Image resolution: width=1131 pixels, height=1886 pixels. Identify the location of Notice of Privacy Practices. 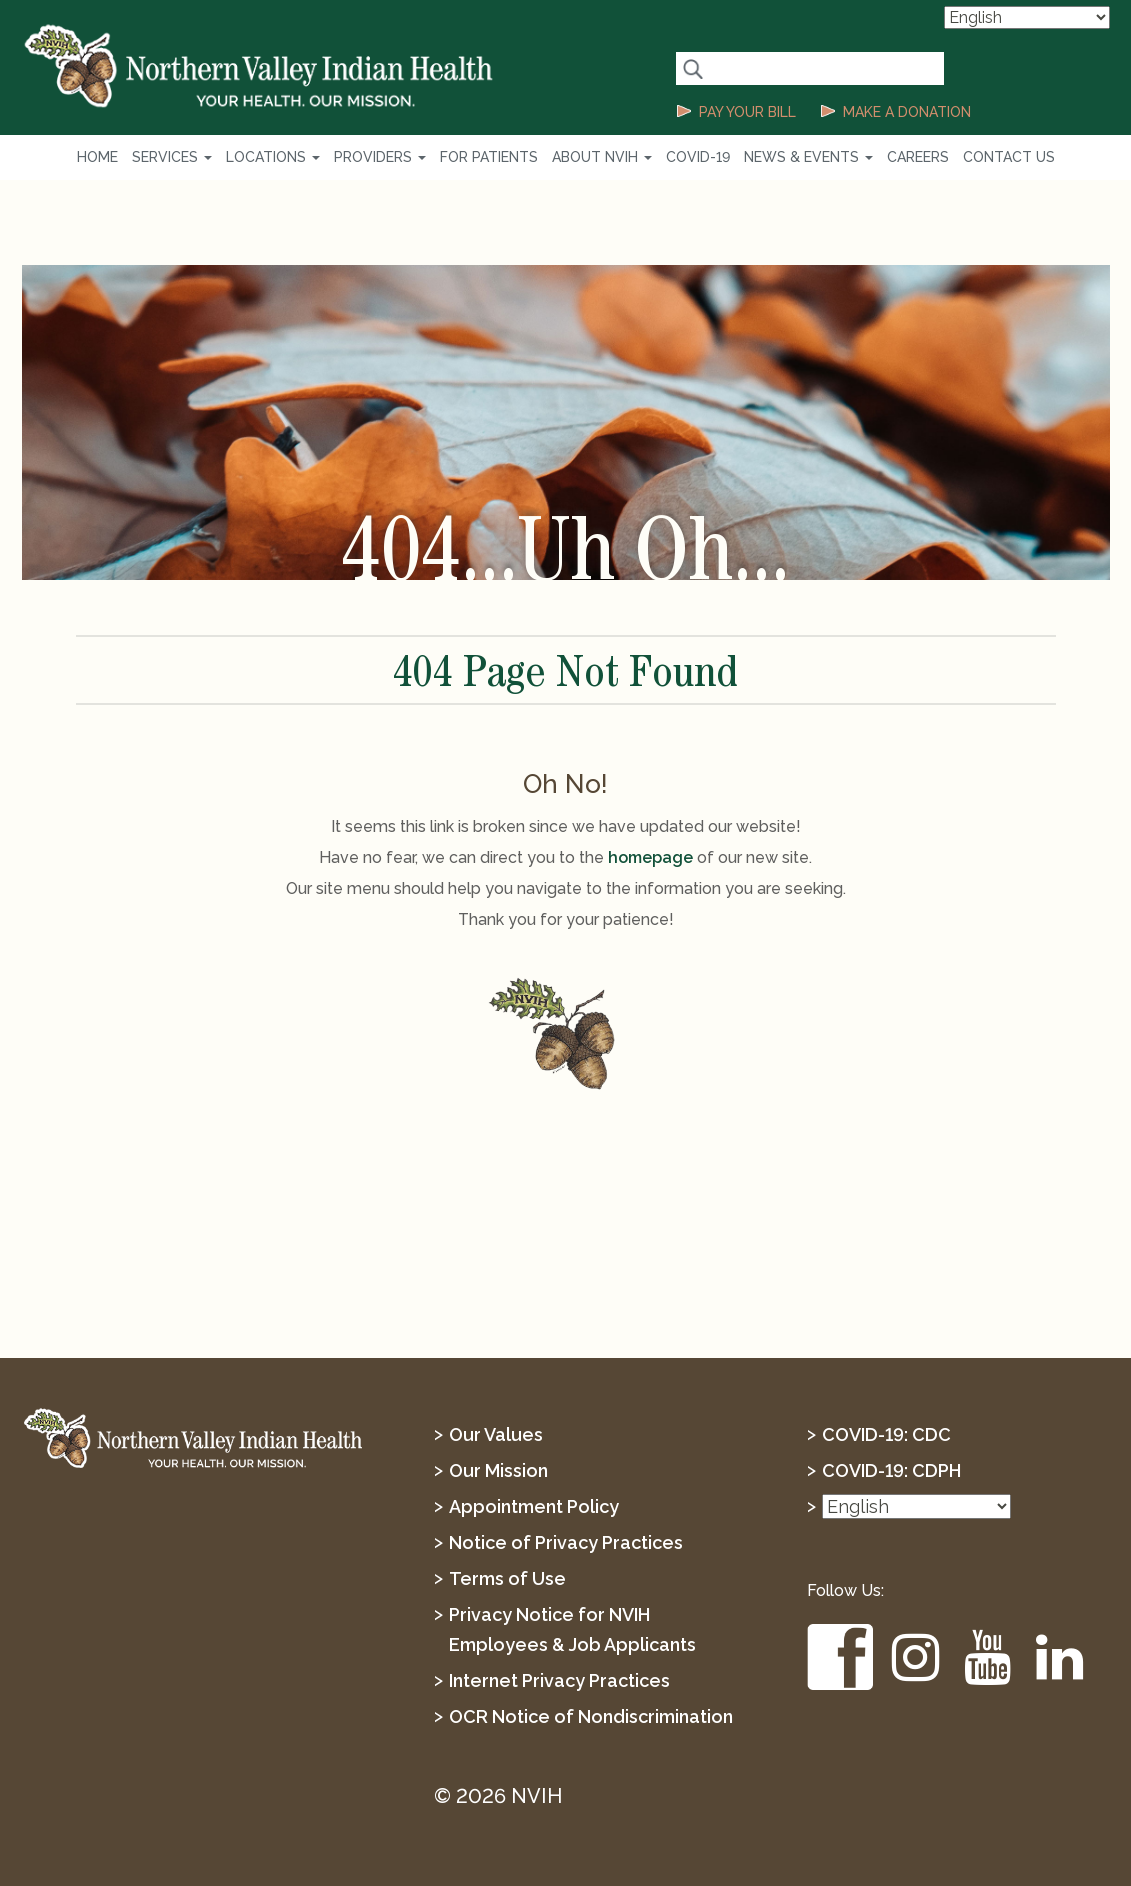
(566, 1542).